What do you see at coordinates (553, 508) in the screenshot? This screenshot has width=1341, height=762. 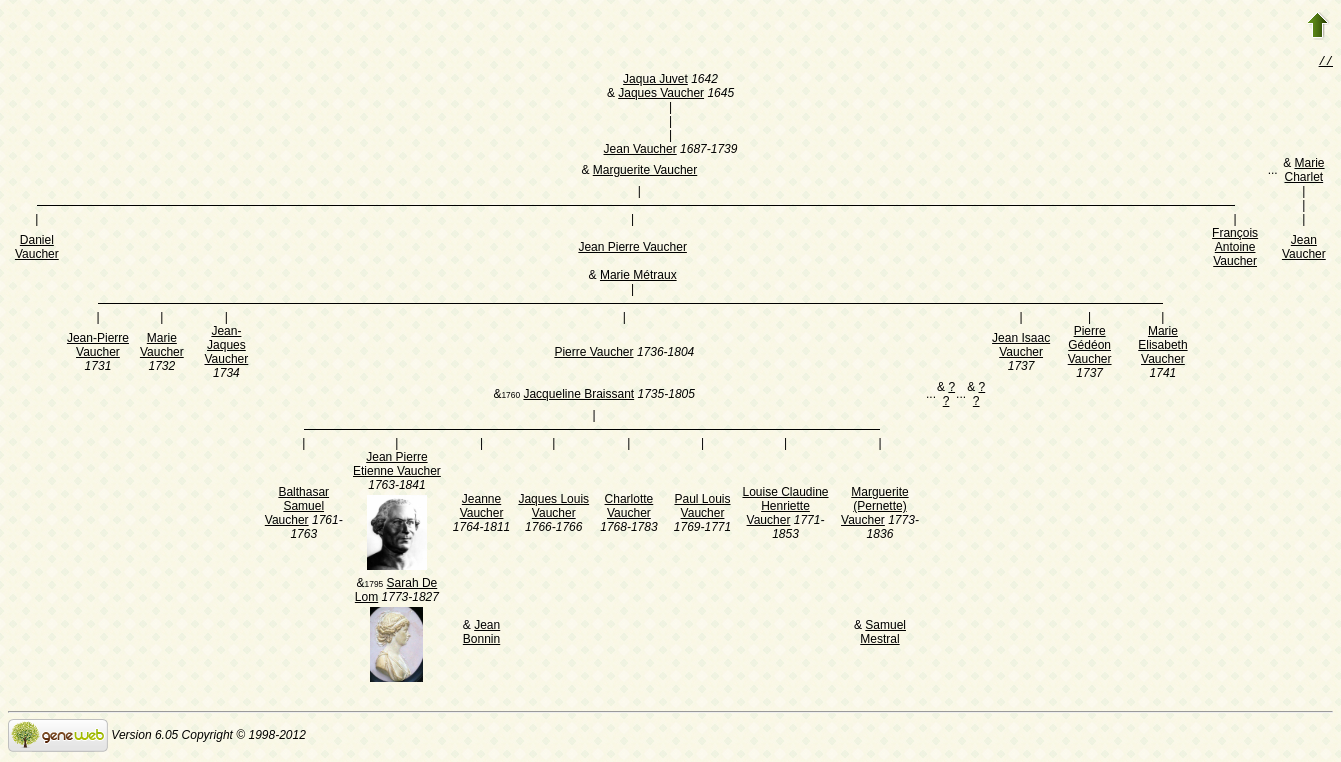 I see `Jaques Louis Vaucher` at bounding box center [553, 508].